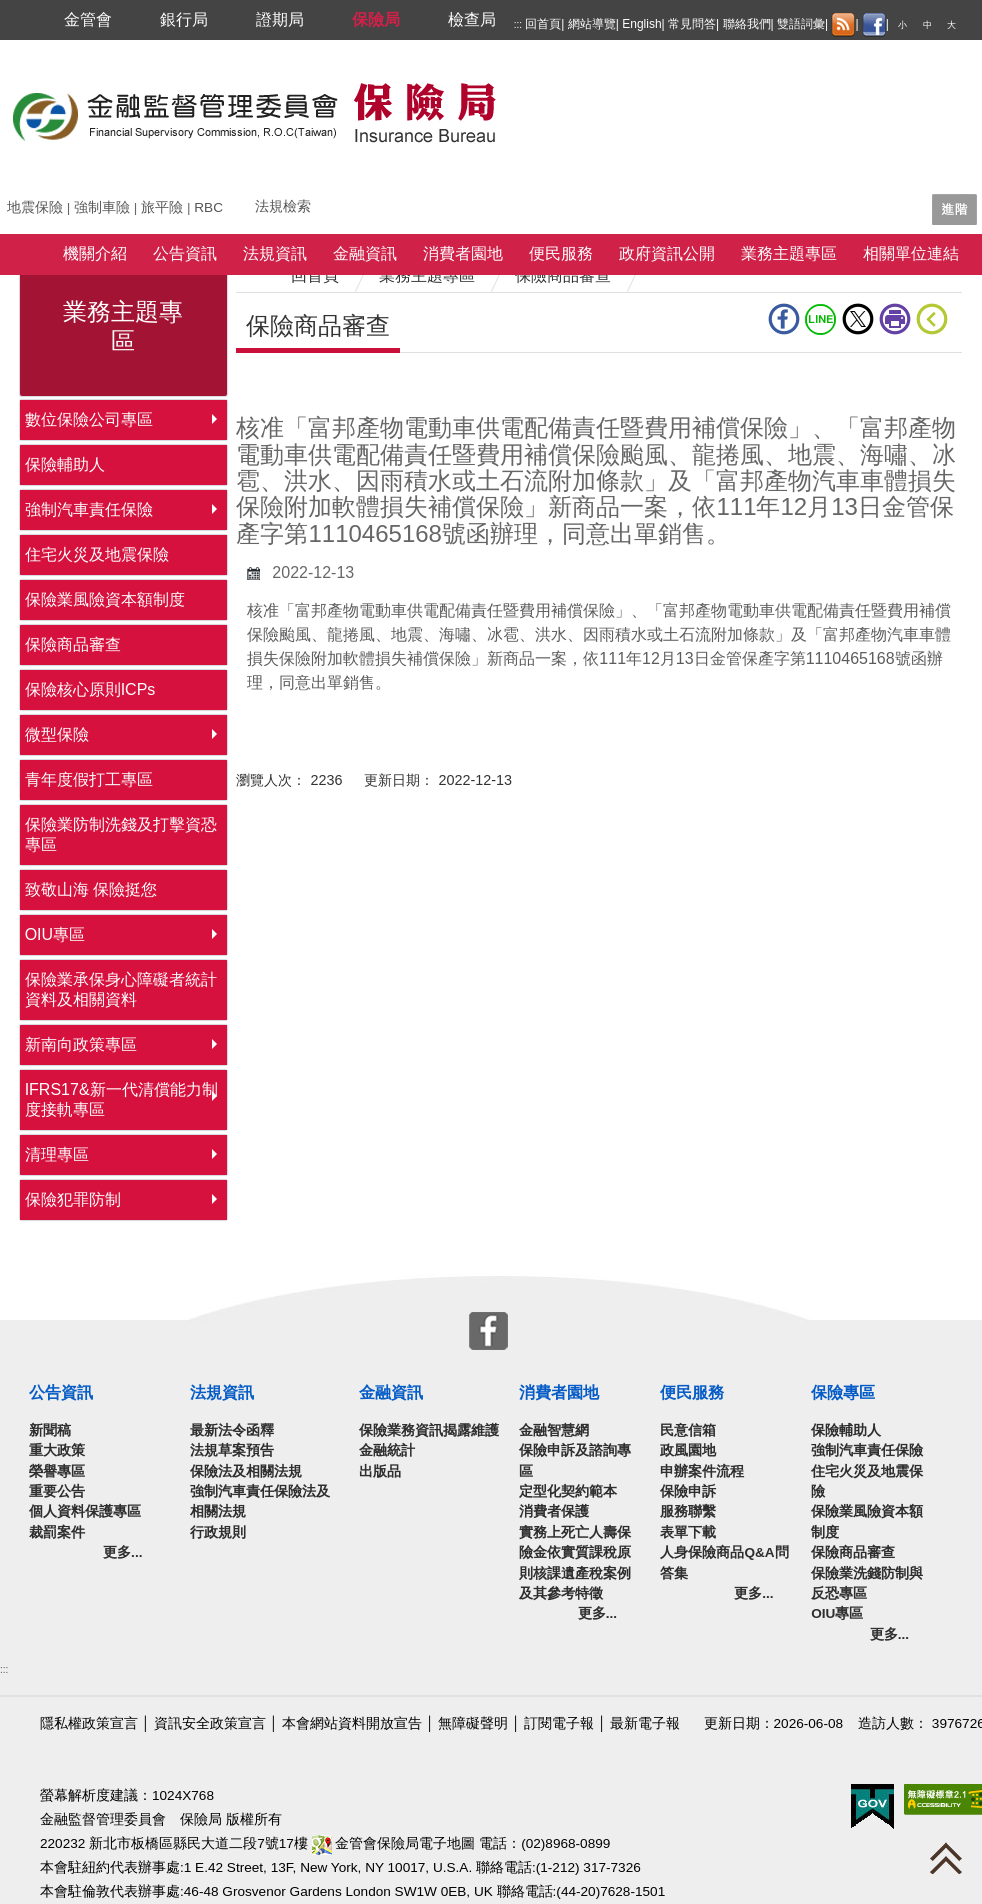 The image size is (982, 1904). Describe the element at coordinates (28, 199) in the screenshot. I see `關鍵字` at that location.